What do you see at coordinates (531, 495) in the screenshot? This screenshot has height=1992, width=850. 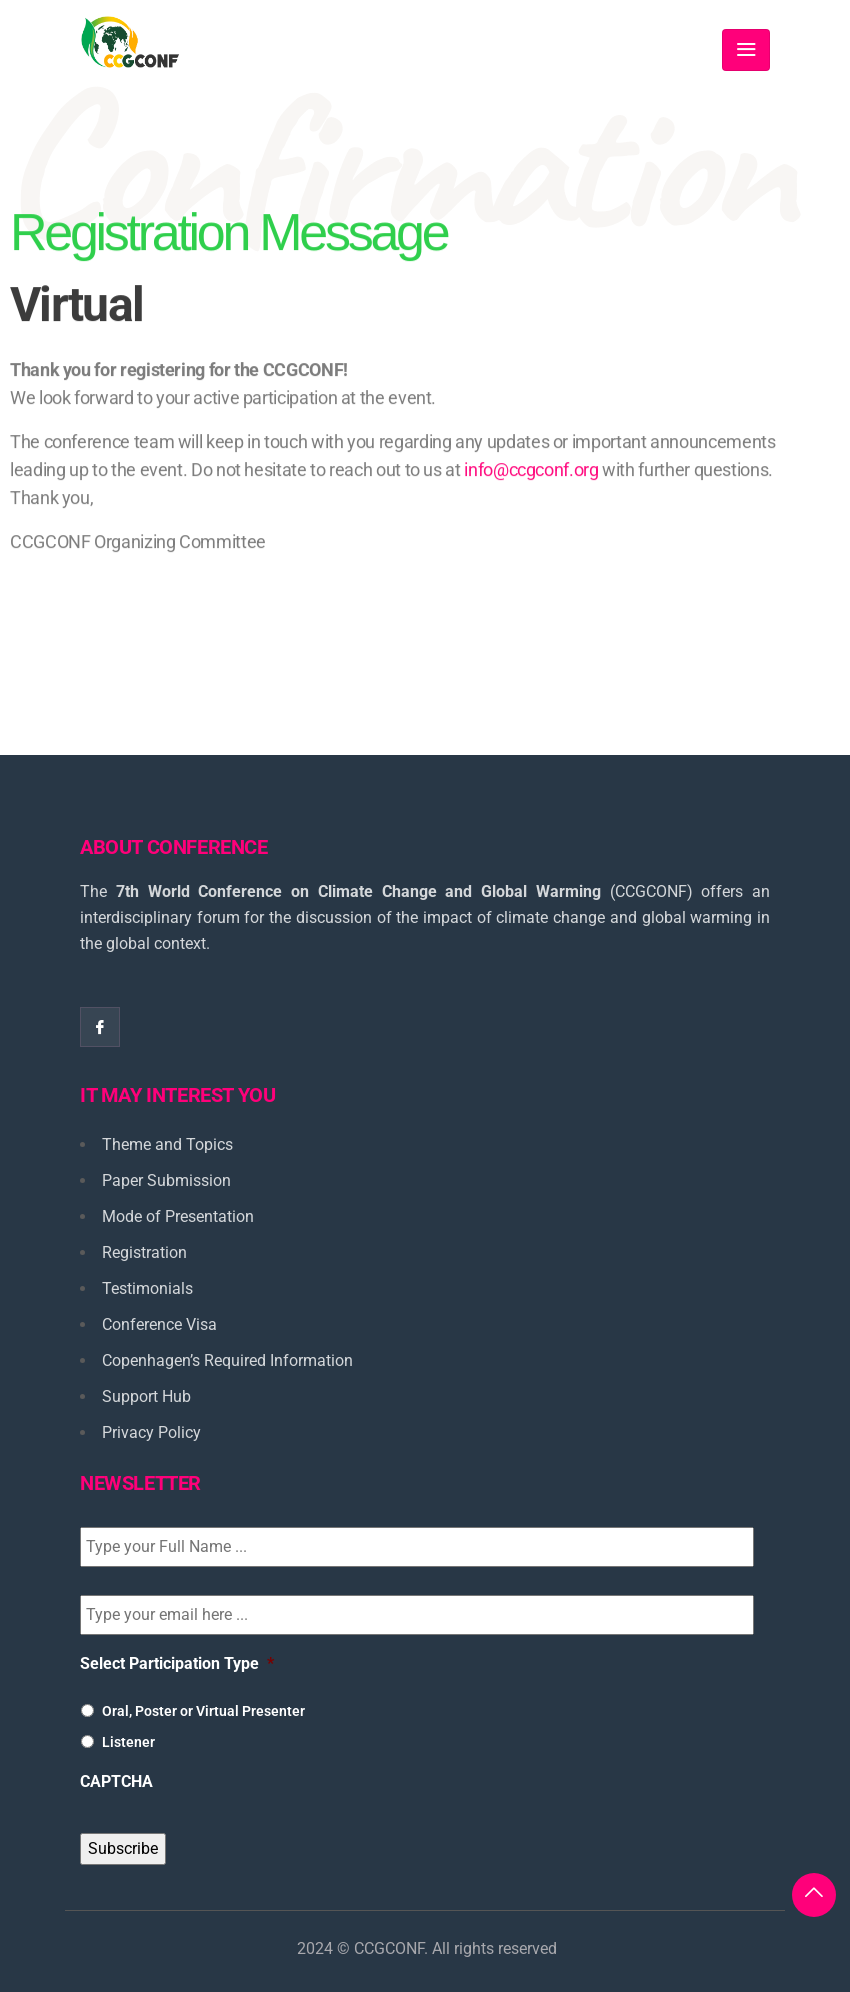 I see `info@ccgconf.org` at bounding box center [531, 495].